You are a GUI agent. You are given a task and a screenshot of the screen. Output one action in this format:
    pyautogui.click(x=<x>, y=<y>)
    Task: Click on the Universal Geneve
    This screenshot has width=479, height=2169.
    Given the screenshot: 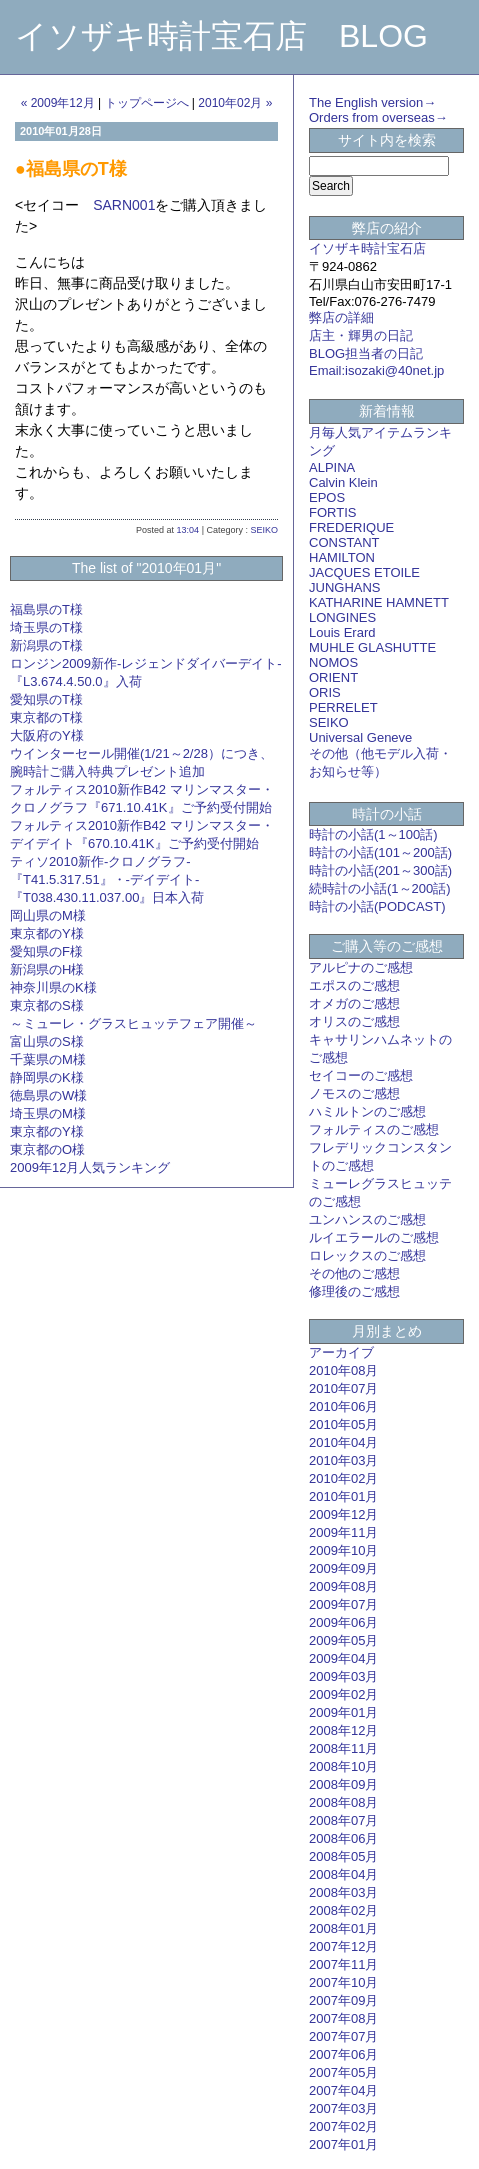 What is the action you would take?
    pyautogui.click(x=360, y=737)
    